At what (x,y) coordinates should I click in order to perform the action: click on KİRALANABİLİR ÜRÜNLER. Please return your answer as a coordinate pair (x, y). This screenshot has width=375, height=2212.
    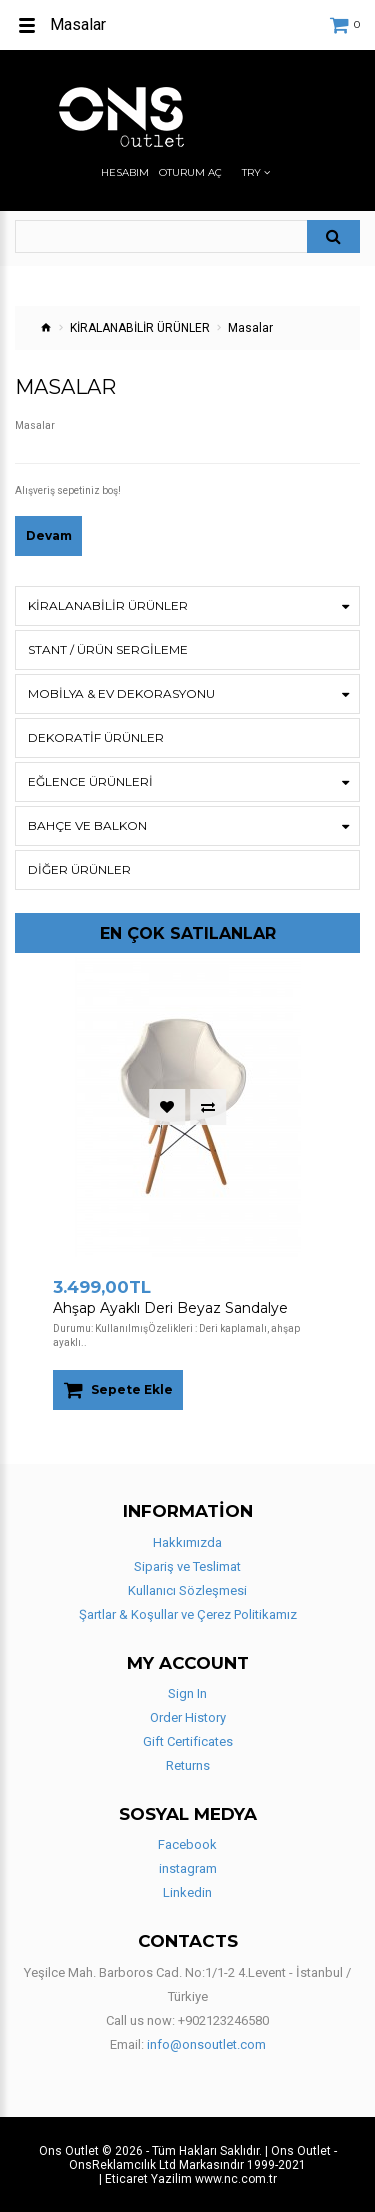
    Looking at the image, I should click on (140, 328).